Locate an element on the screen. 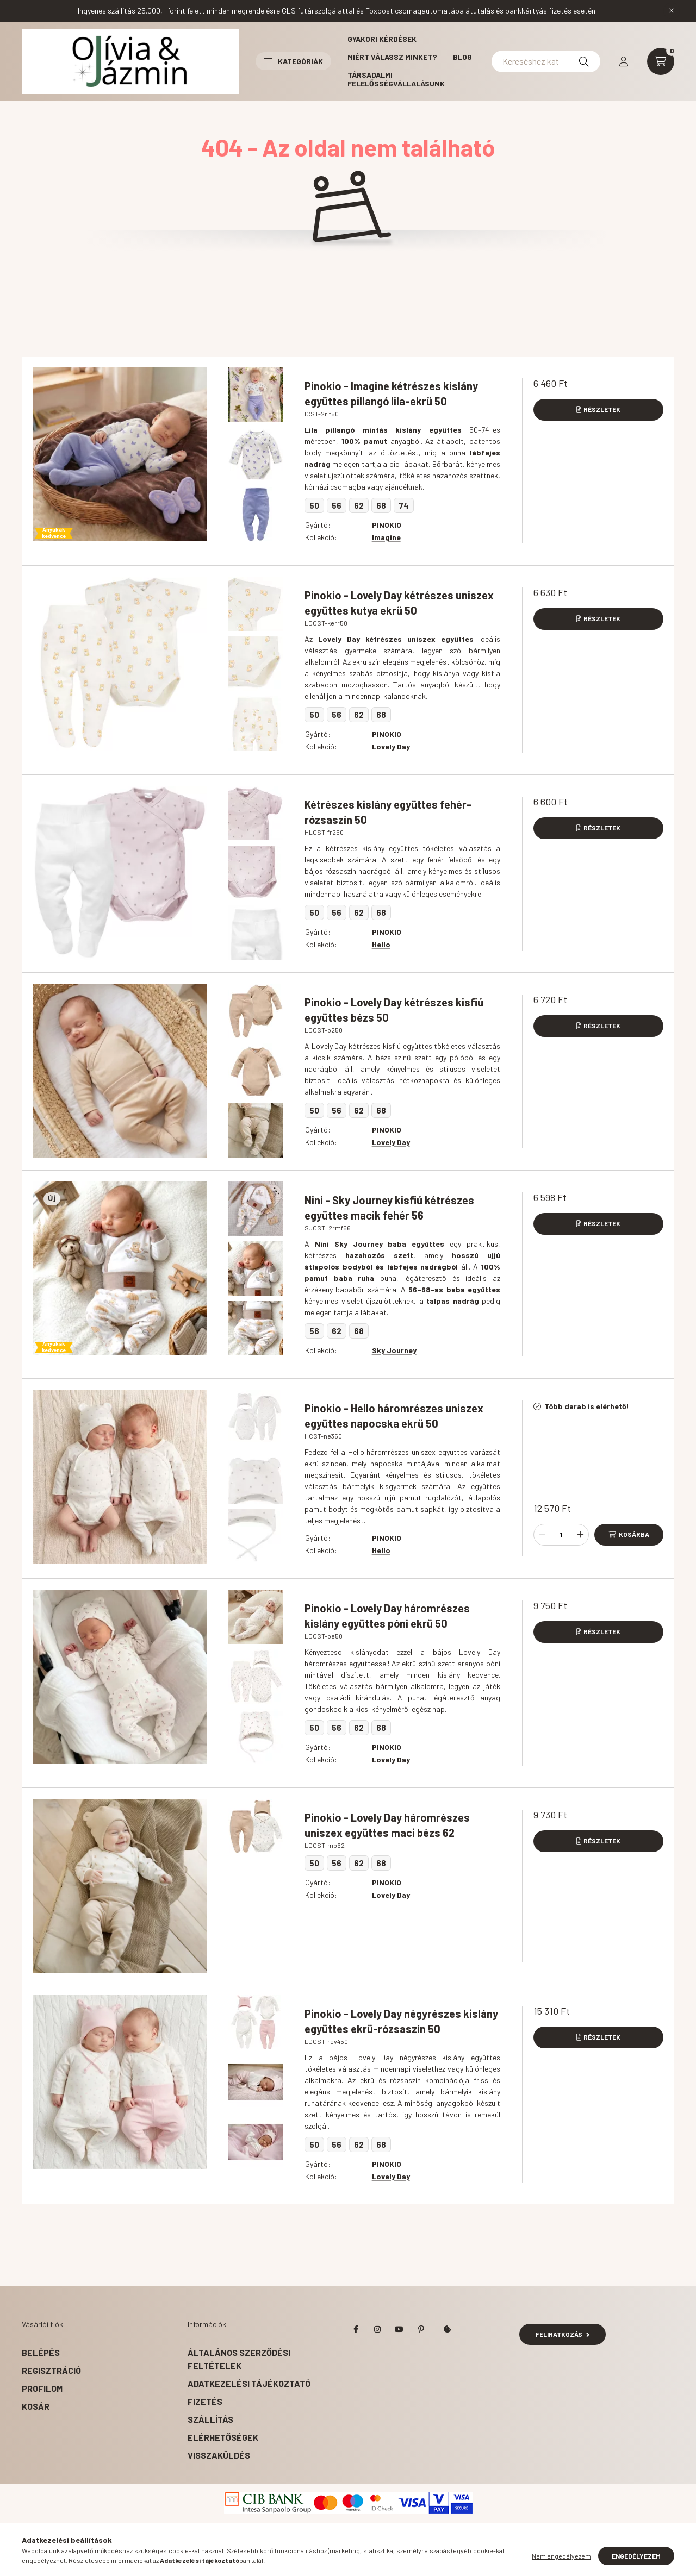 The image size is (696, 2576). 56 is located at coordinates (336, 505).